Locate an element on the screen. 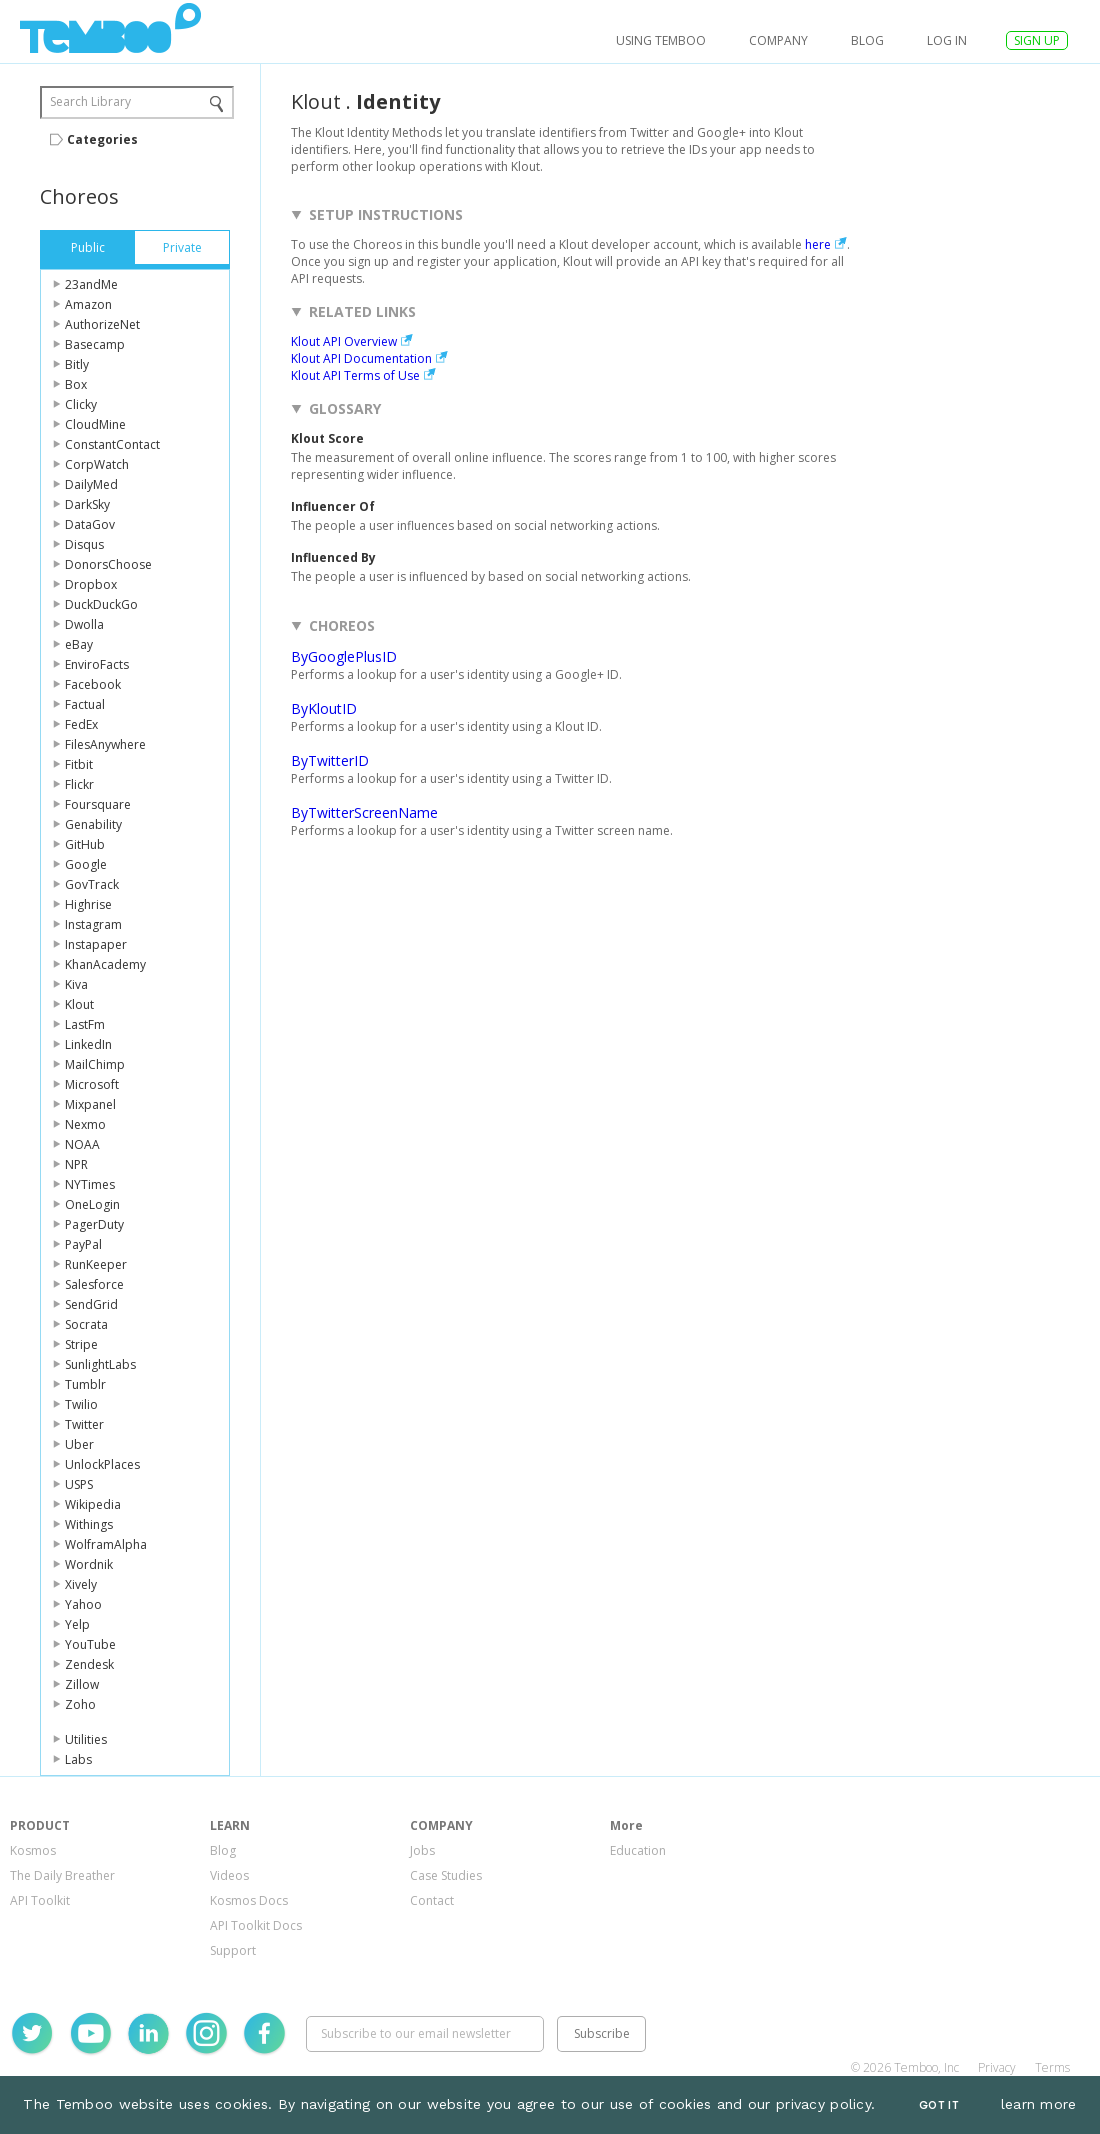  SIGN UP is located at coordinates (1037, 40).